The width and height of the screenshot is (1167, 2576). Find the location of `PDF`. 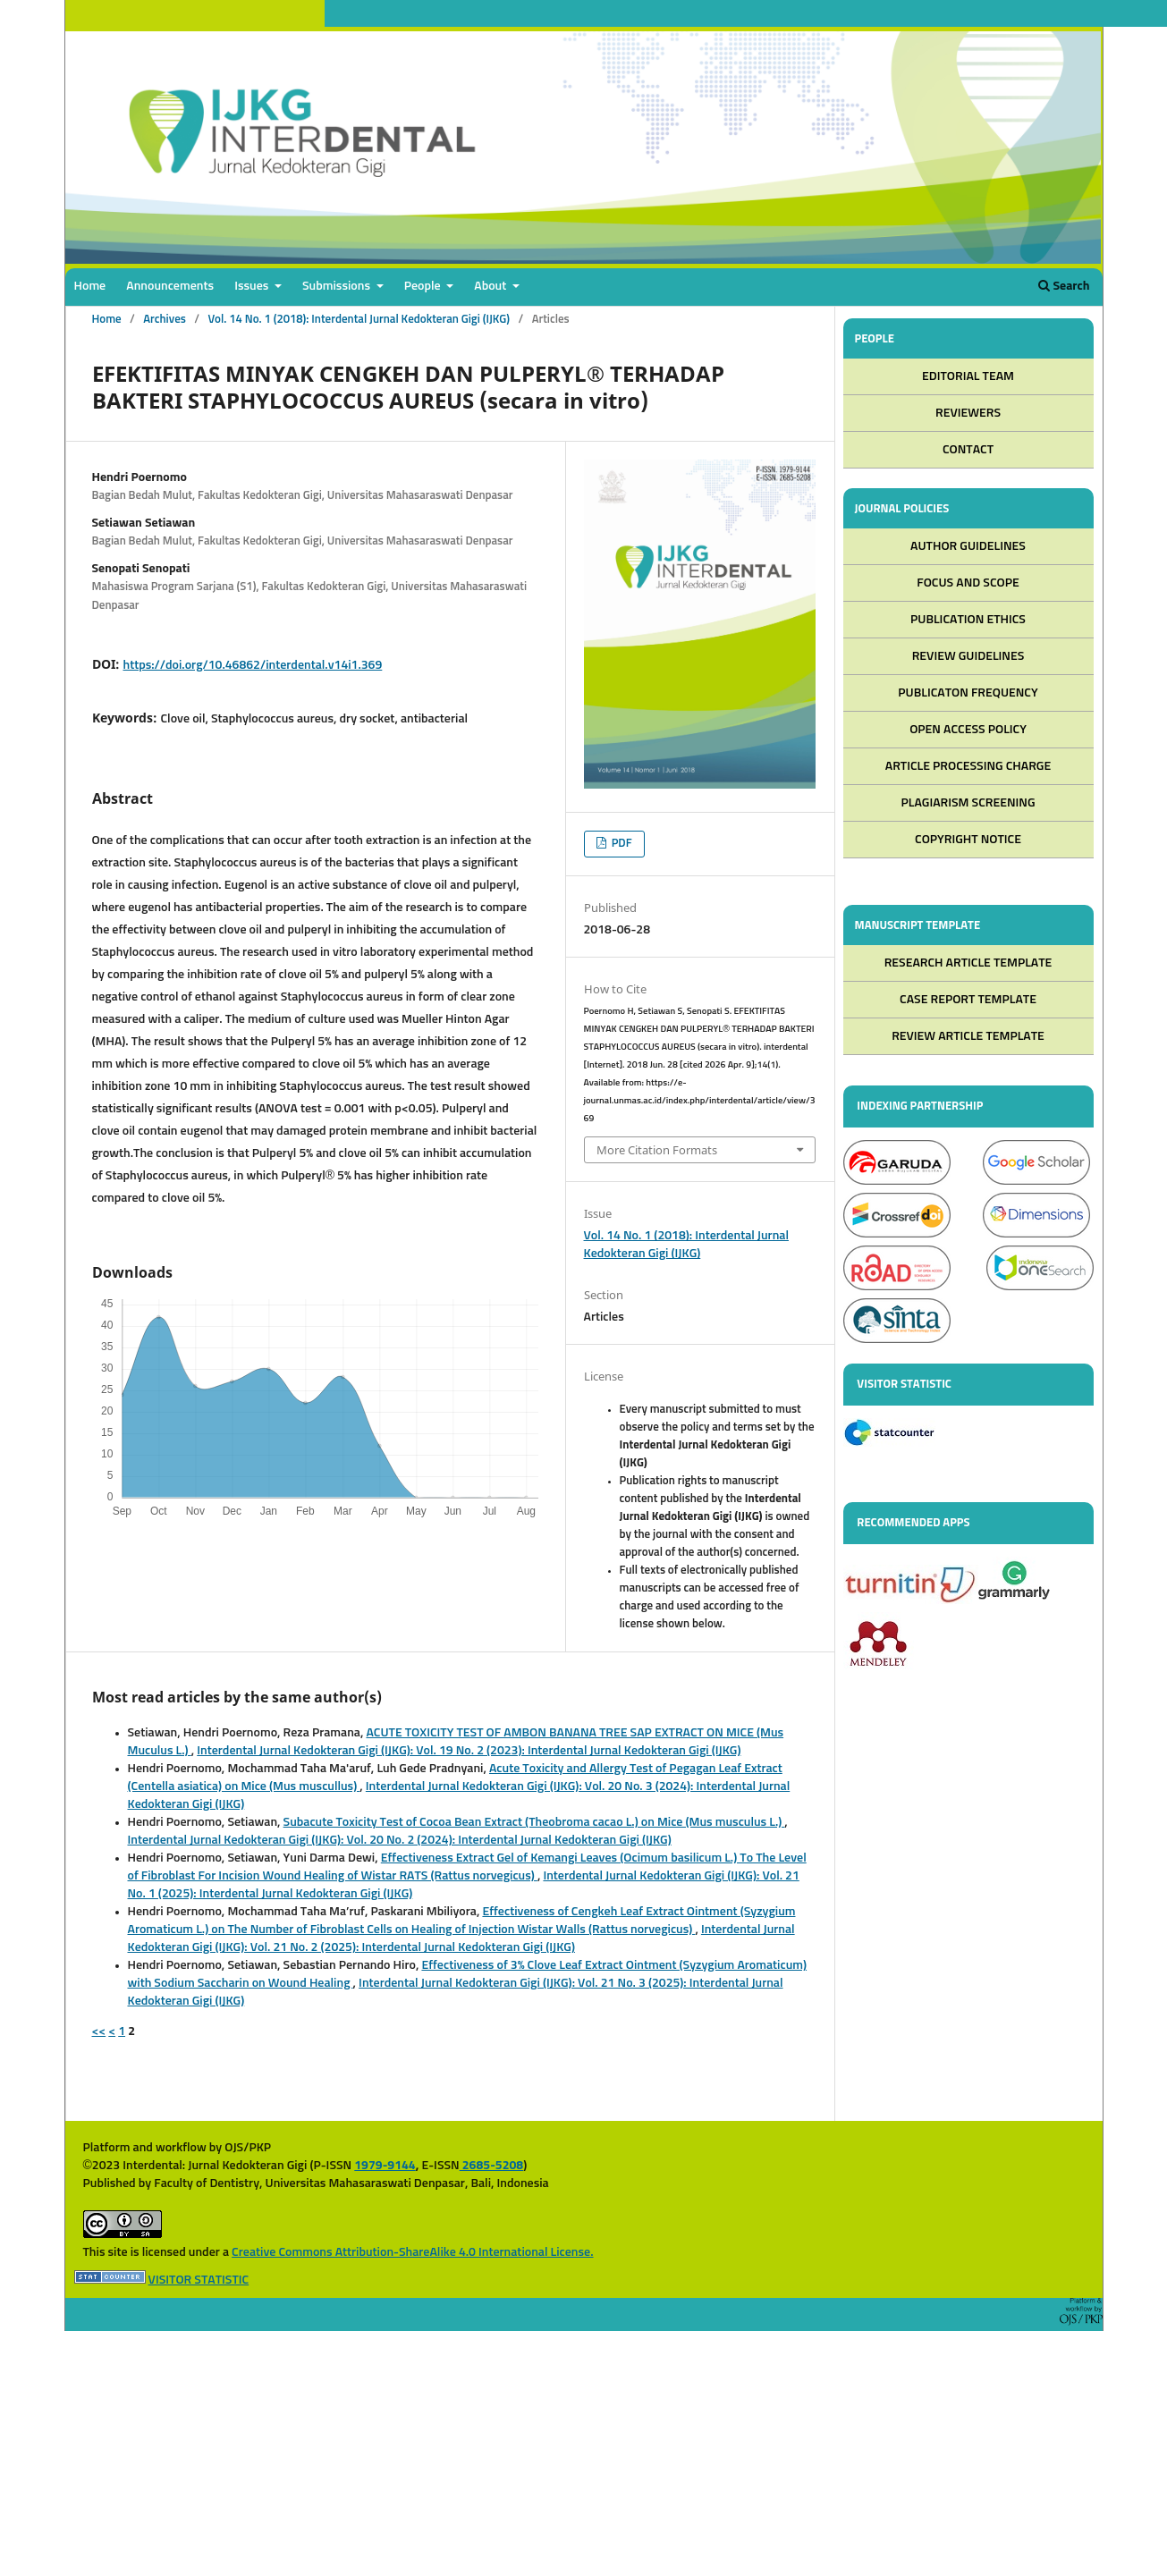

PDF is located at coordinates (620, 843).